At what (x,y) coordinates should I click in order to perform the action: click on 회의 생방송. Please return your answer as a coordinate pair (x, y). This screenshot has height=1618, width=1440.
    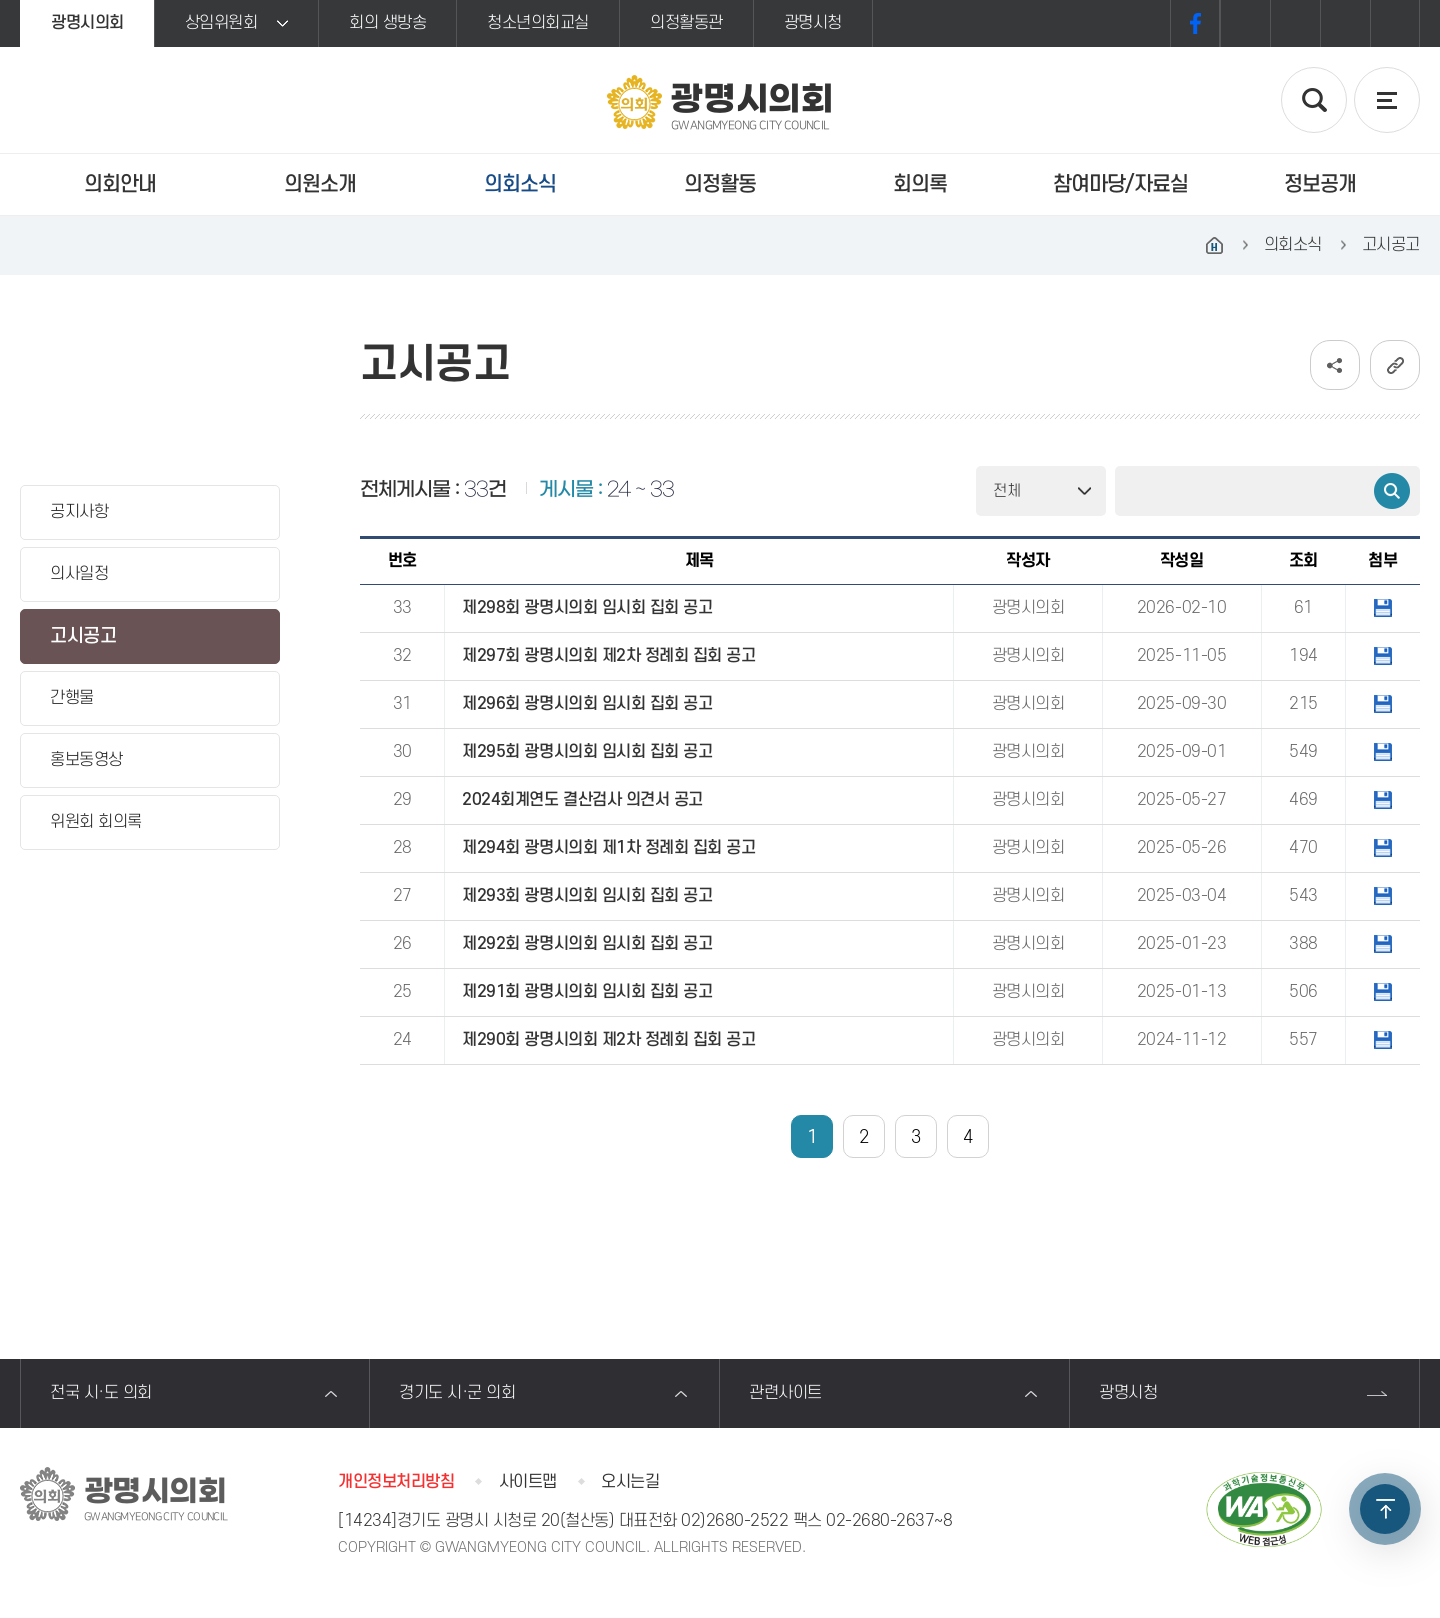
    Looking at the image, I should click on (387, 23).